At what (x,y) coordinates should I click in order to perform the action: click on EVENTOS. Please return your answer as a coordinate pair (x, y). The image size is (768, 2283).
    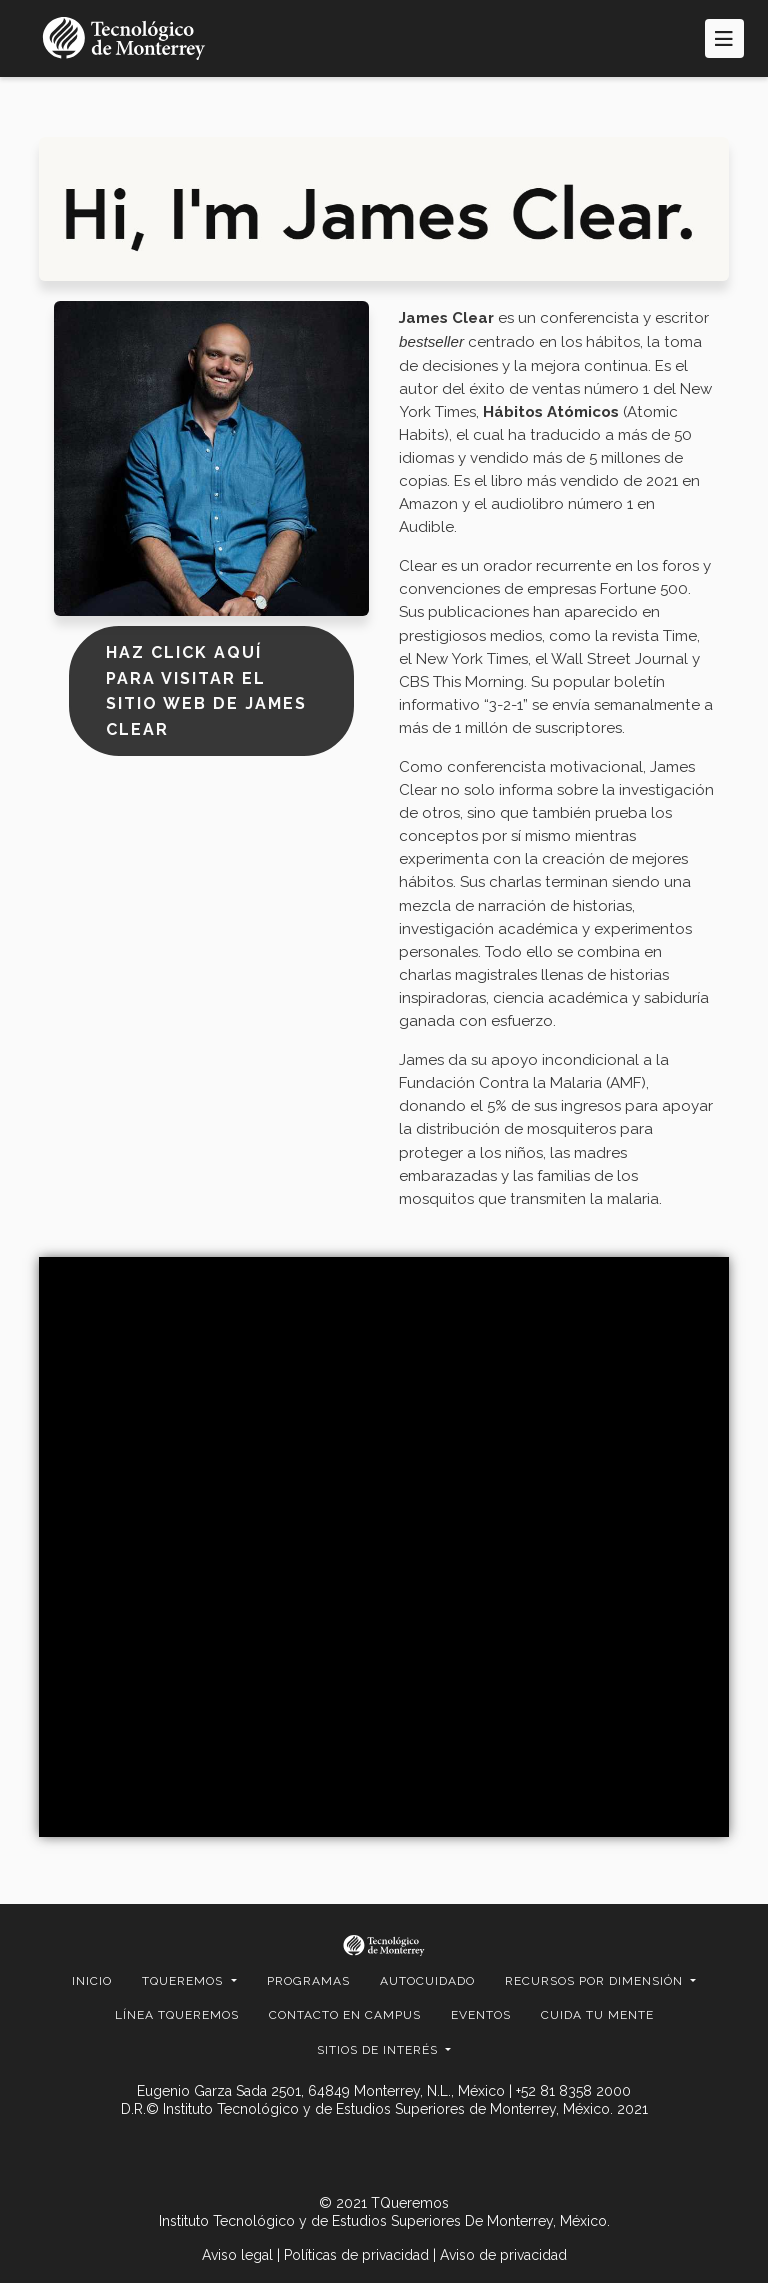
    Looking at the image, I should click on (481, 2015).